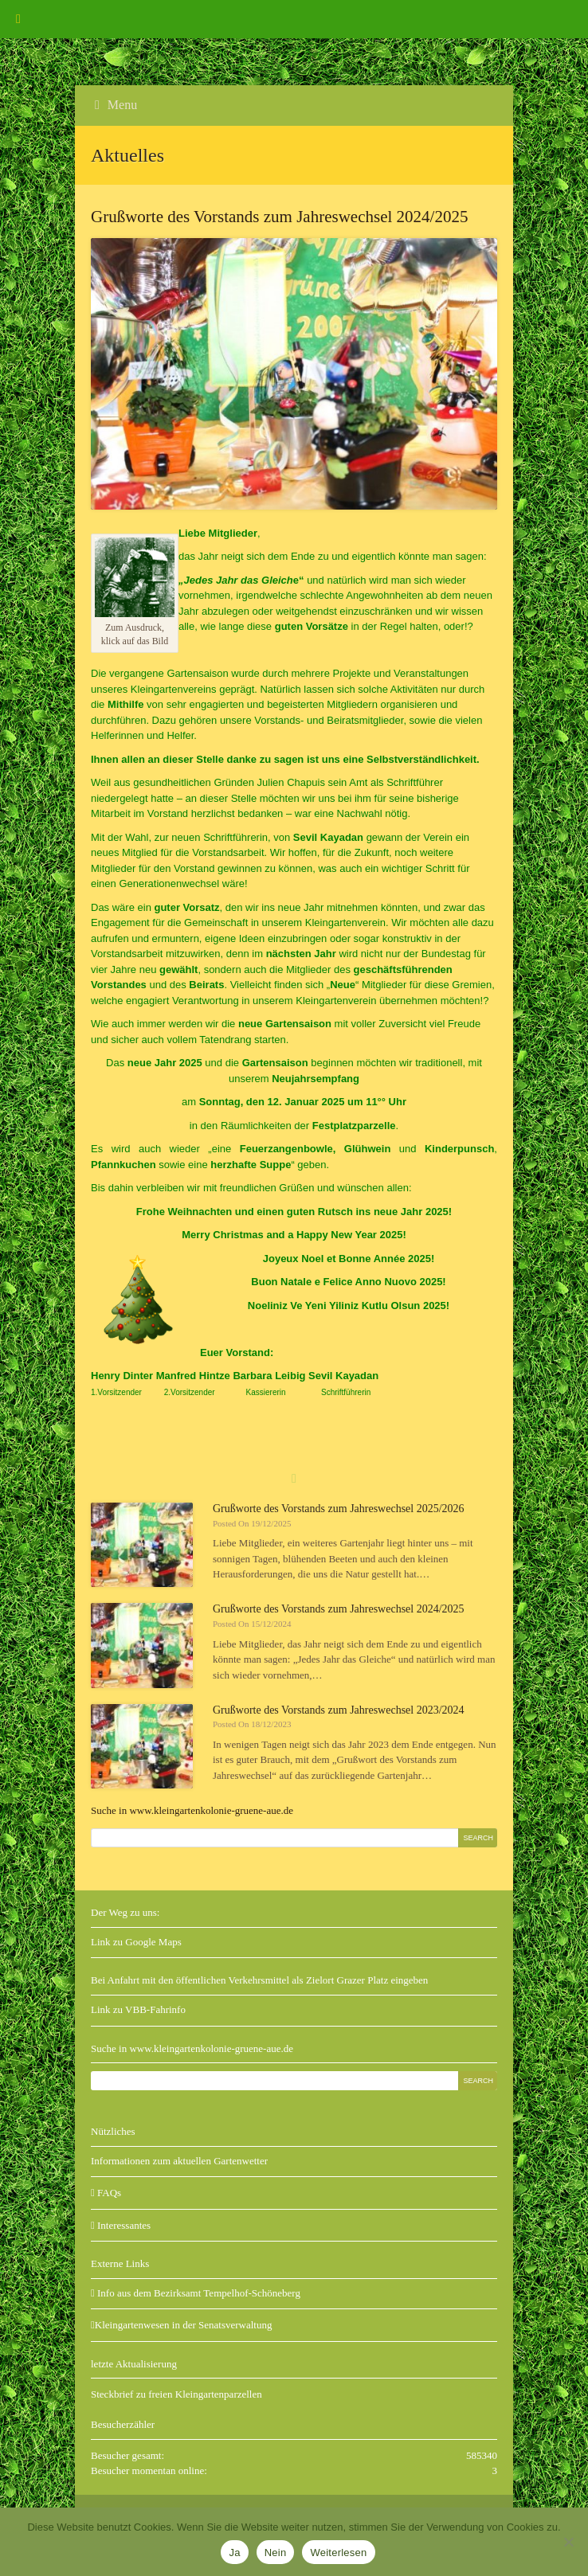 The width and height of the screenshot is (588, 2576). What do you see at coordinates (181, 2325) in the screenshot?
I see `Kleingartenwesen in der Senatsverwaltung` at bounding box center [181, 2325].